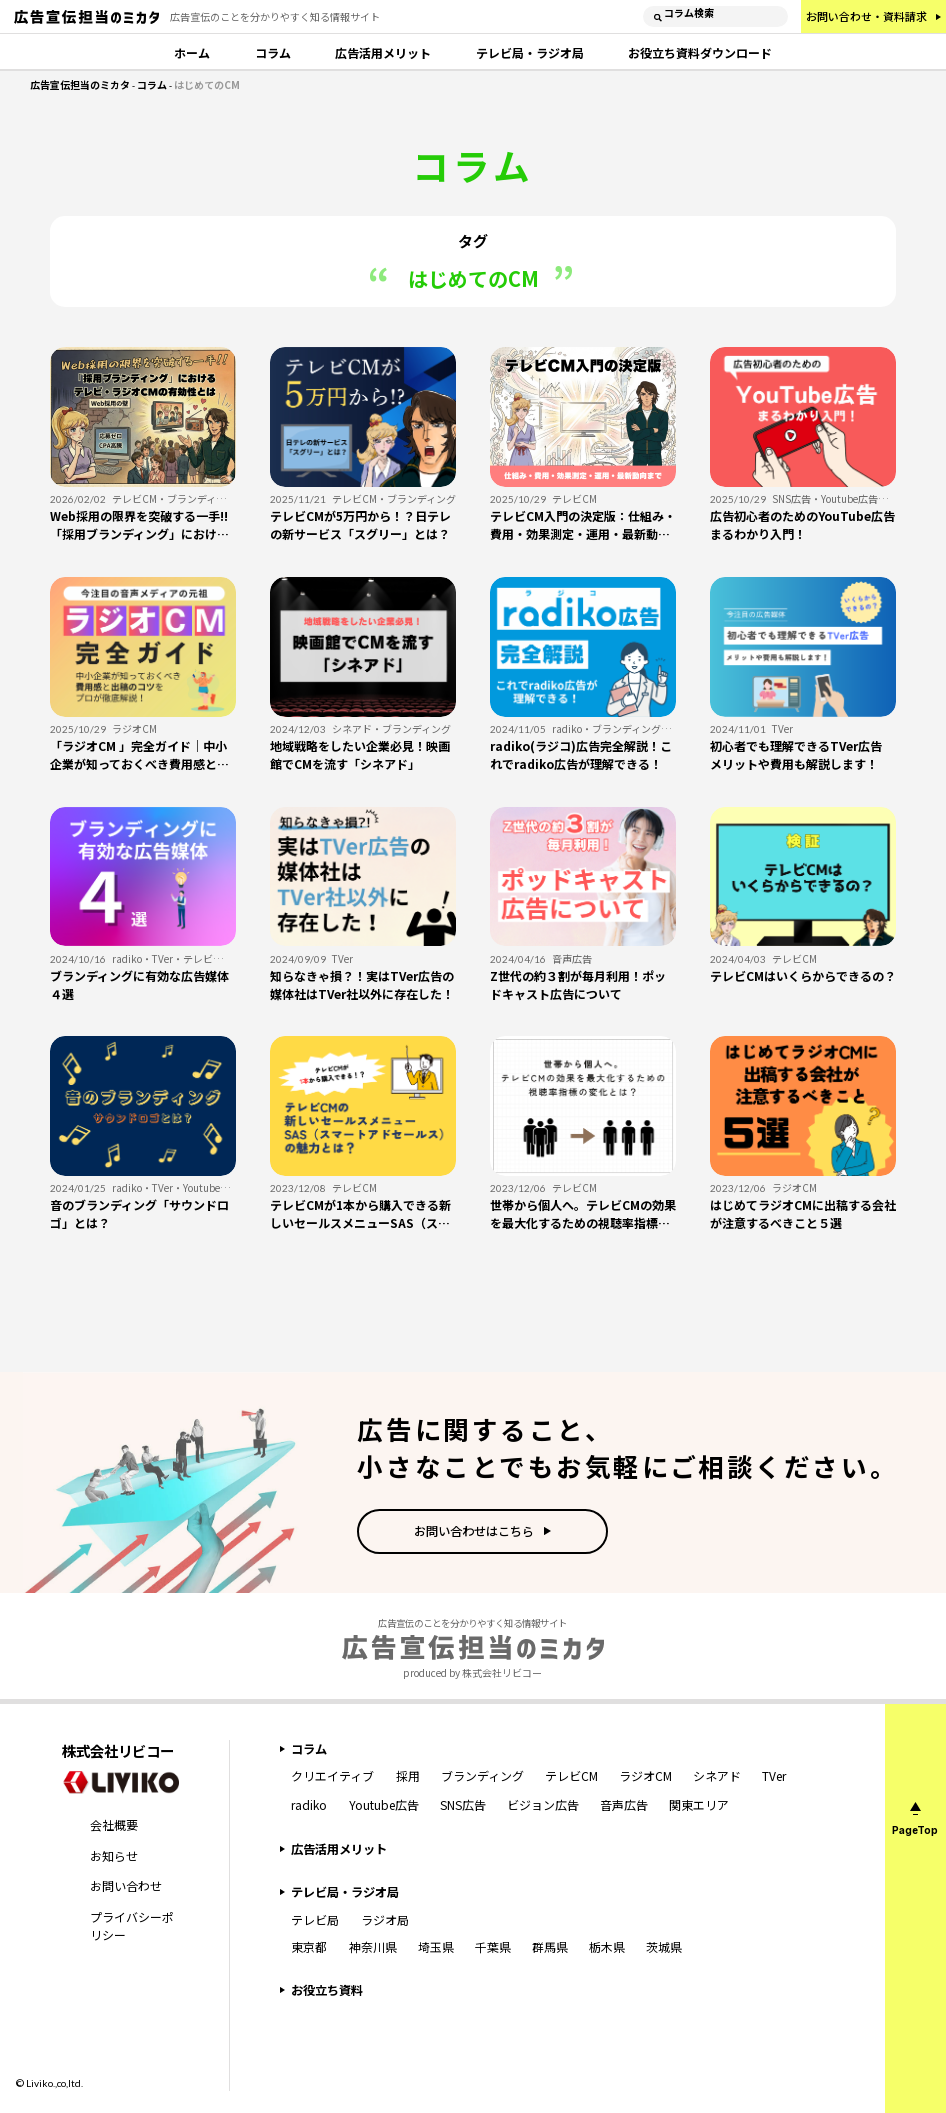  What do you see at coordinates (624, 1804) in the screenshot?
I see `音声広告` at bounding box center [624, 1804].